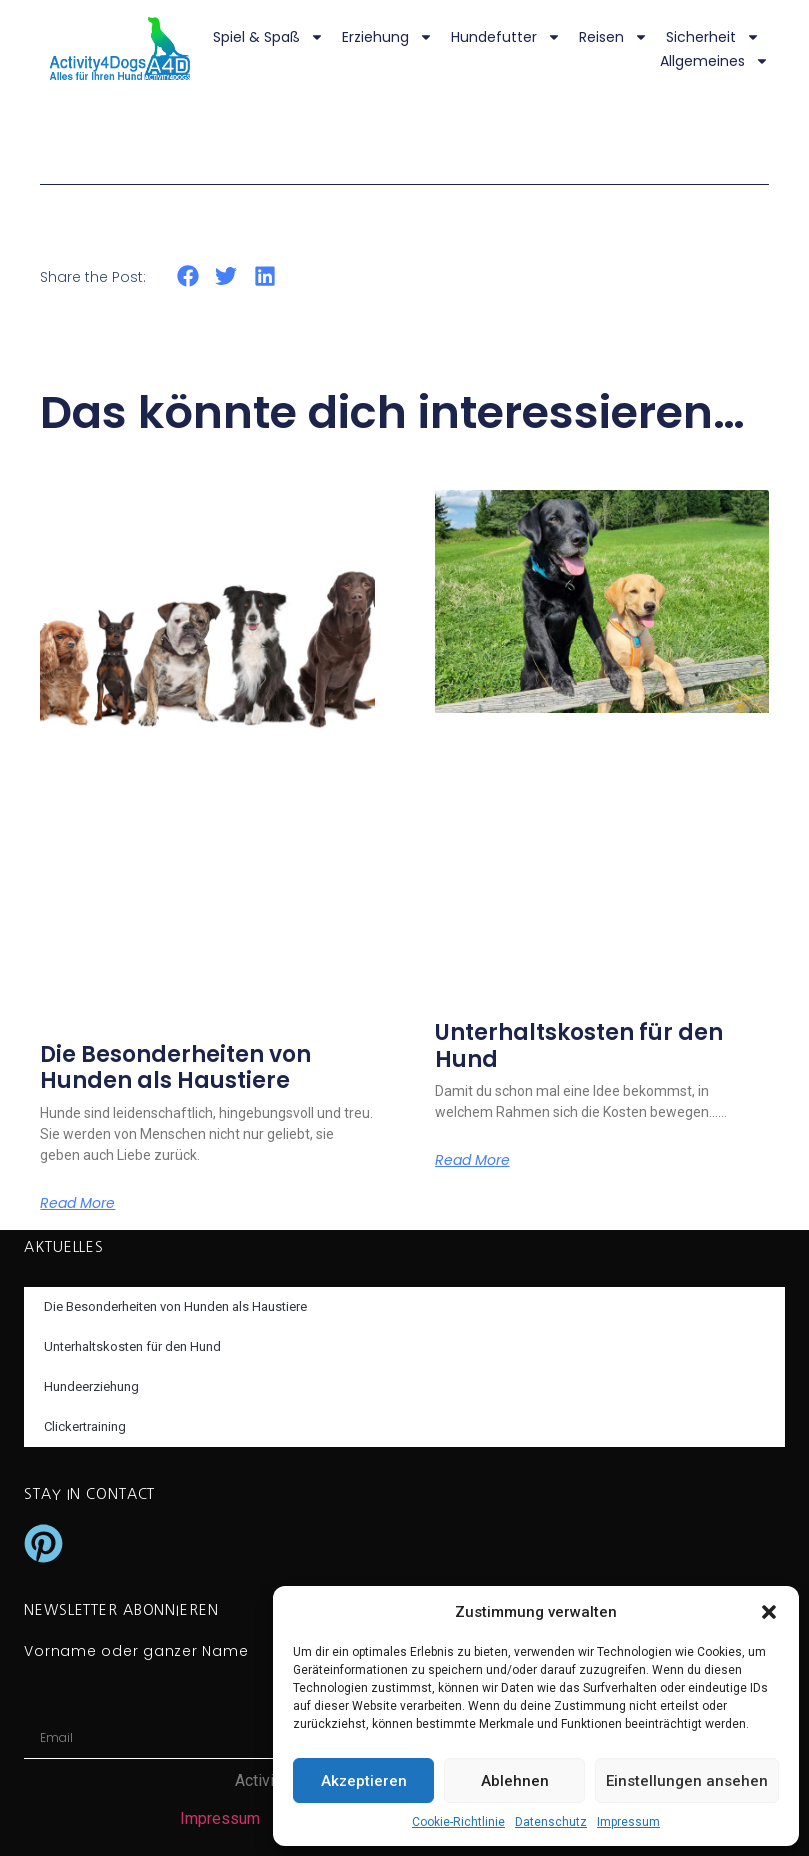  What do you see at coordinates (77, 1203) in the screenshot?
I see `Read More [Mehr über Die Besonderheiten von Hunden als Haustiere]` at bounding box center [77, 1203].